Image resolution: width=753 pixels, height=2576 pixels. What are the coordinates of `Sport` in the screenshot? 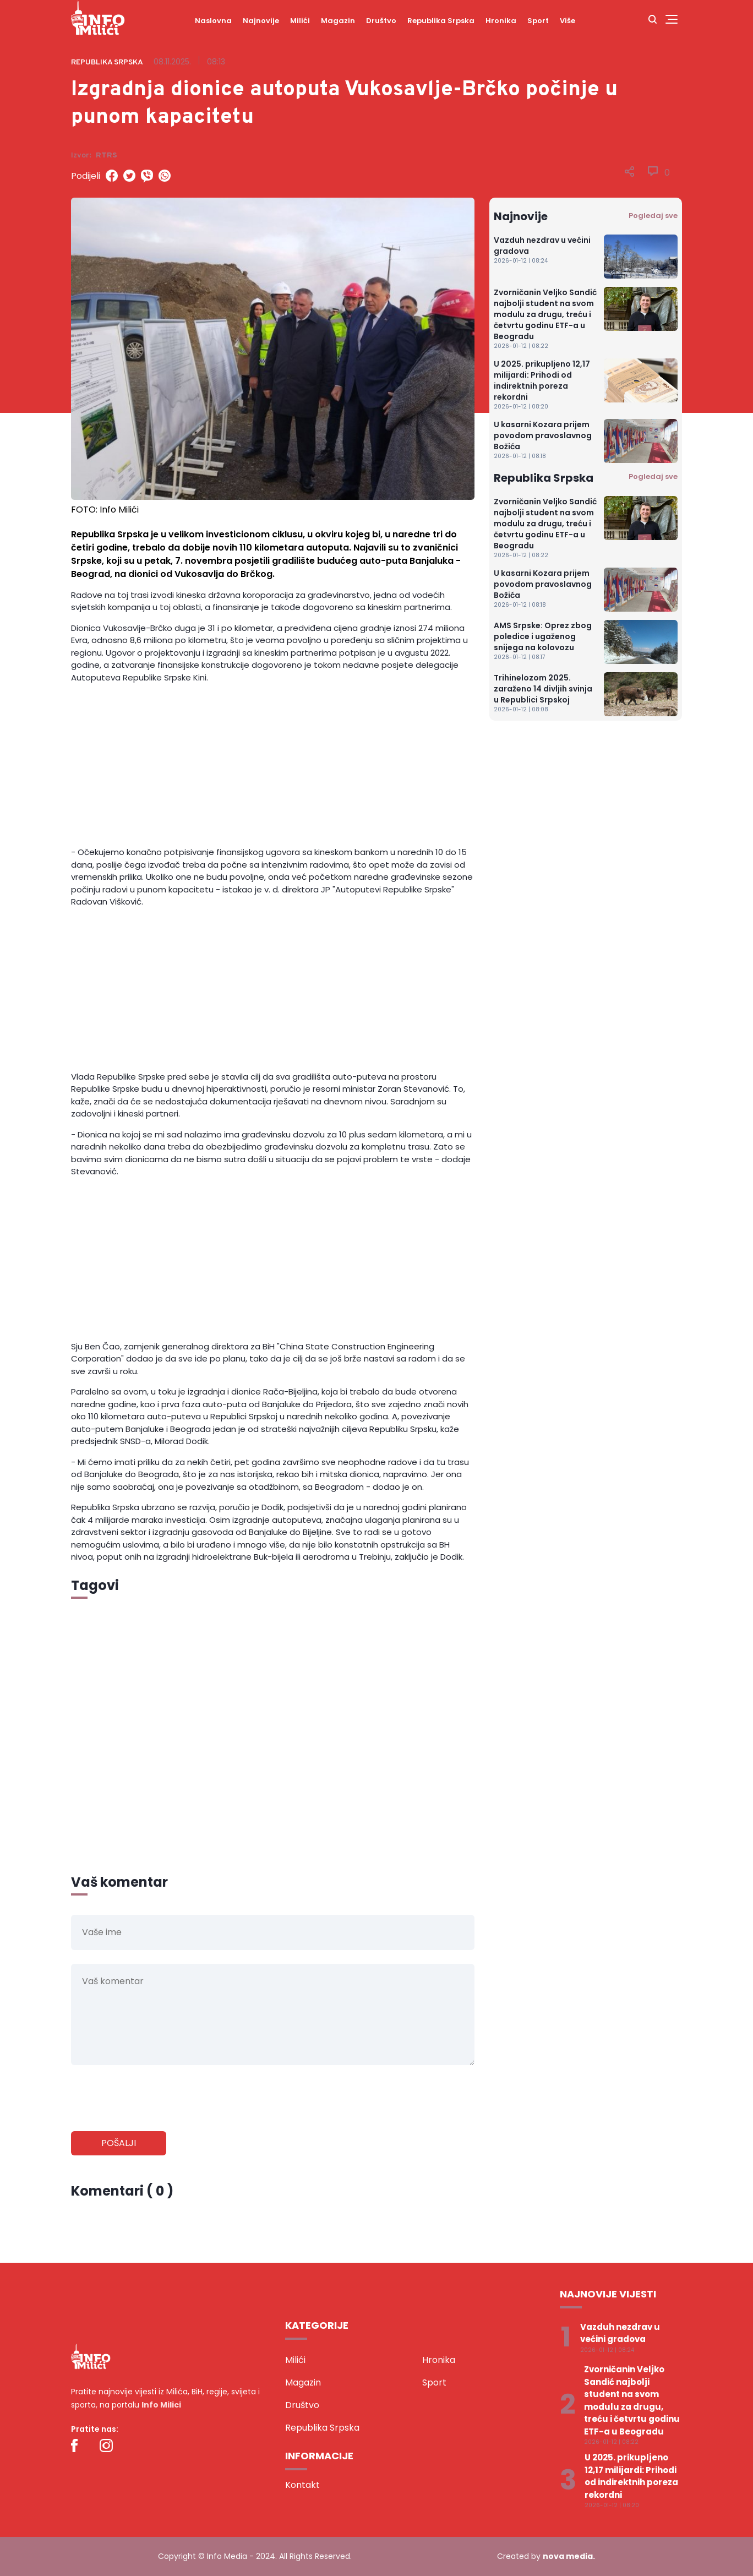 It's located at (538, 20).